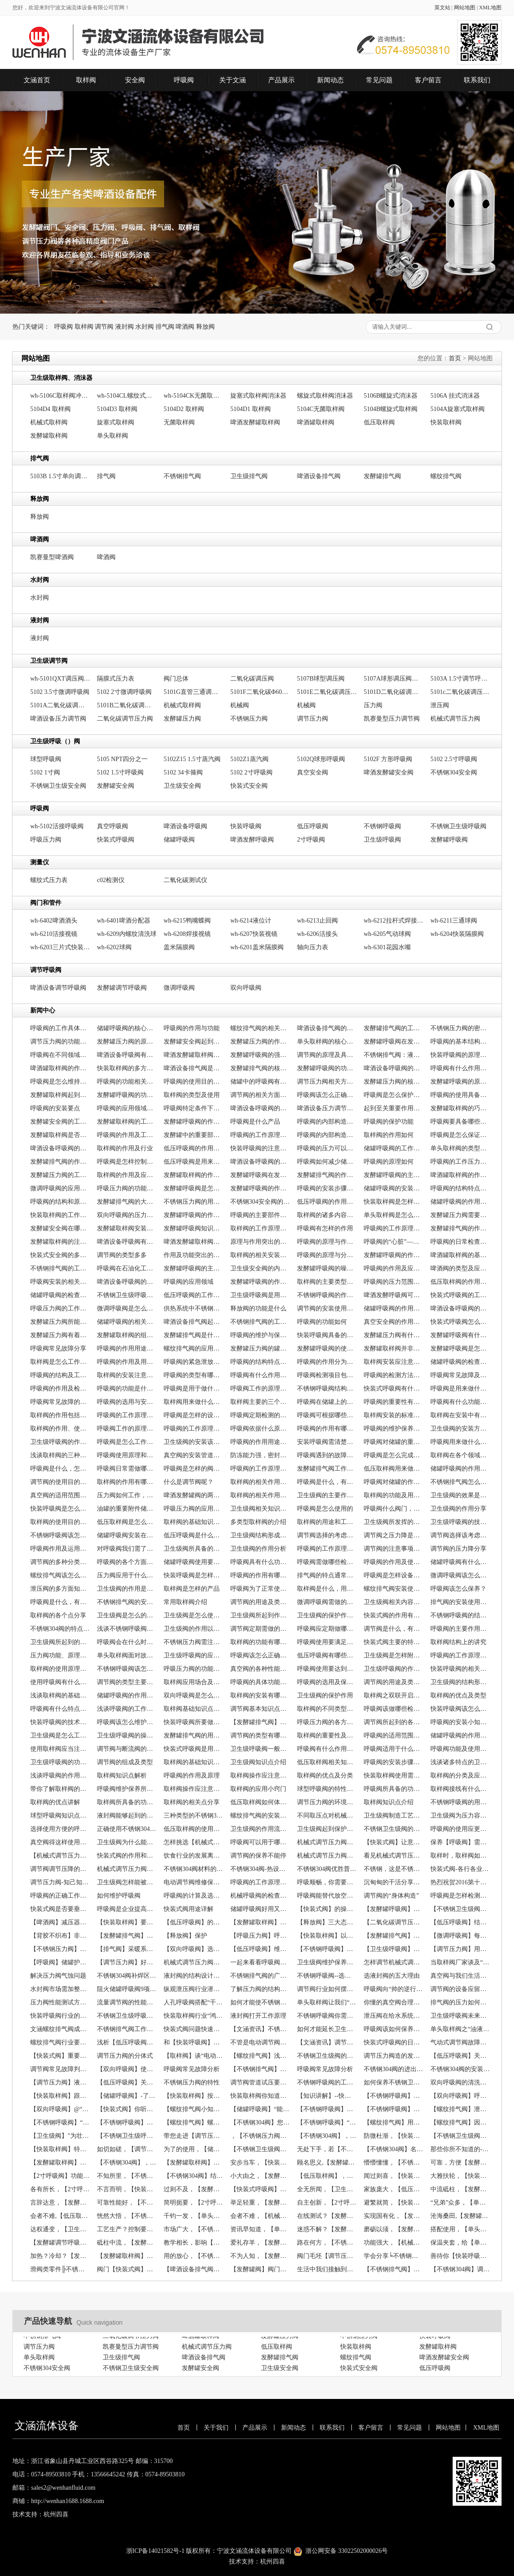 This screenshot has height=2576, width=514. What do you see at coordinates (127, 1121) in the screenshot?
I see `发酵罐取样阀的工作原理简单介绍` at bounding box center [127, 1121].